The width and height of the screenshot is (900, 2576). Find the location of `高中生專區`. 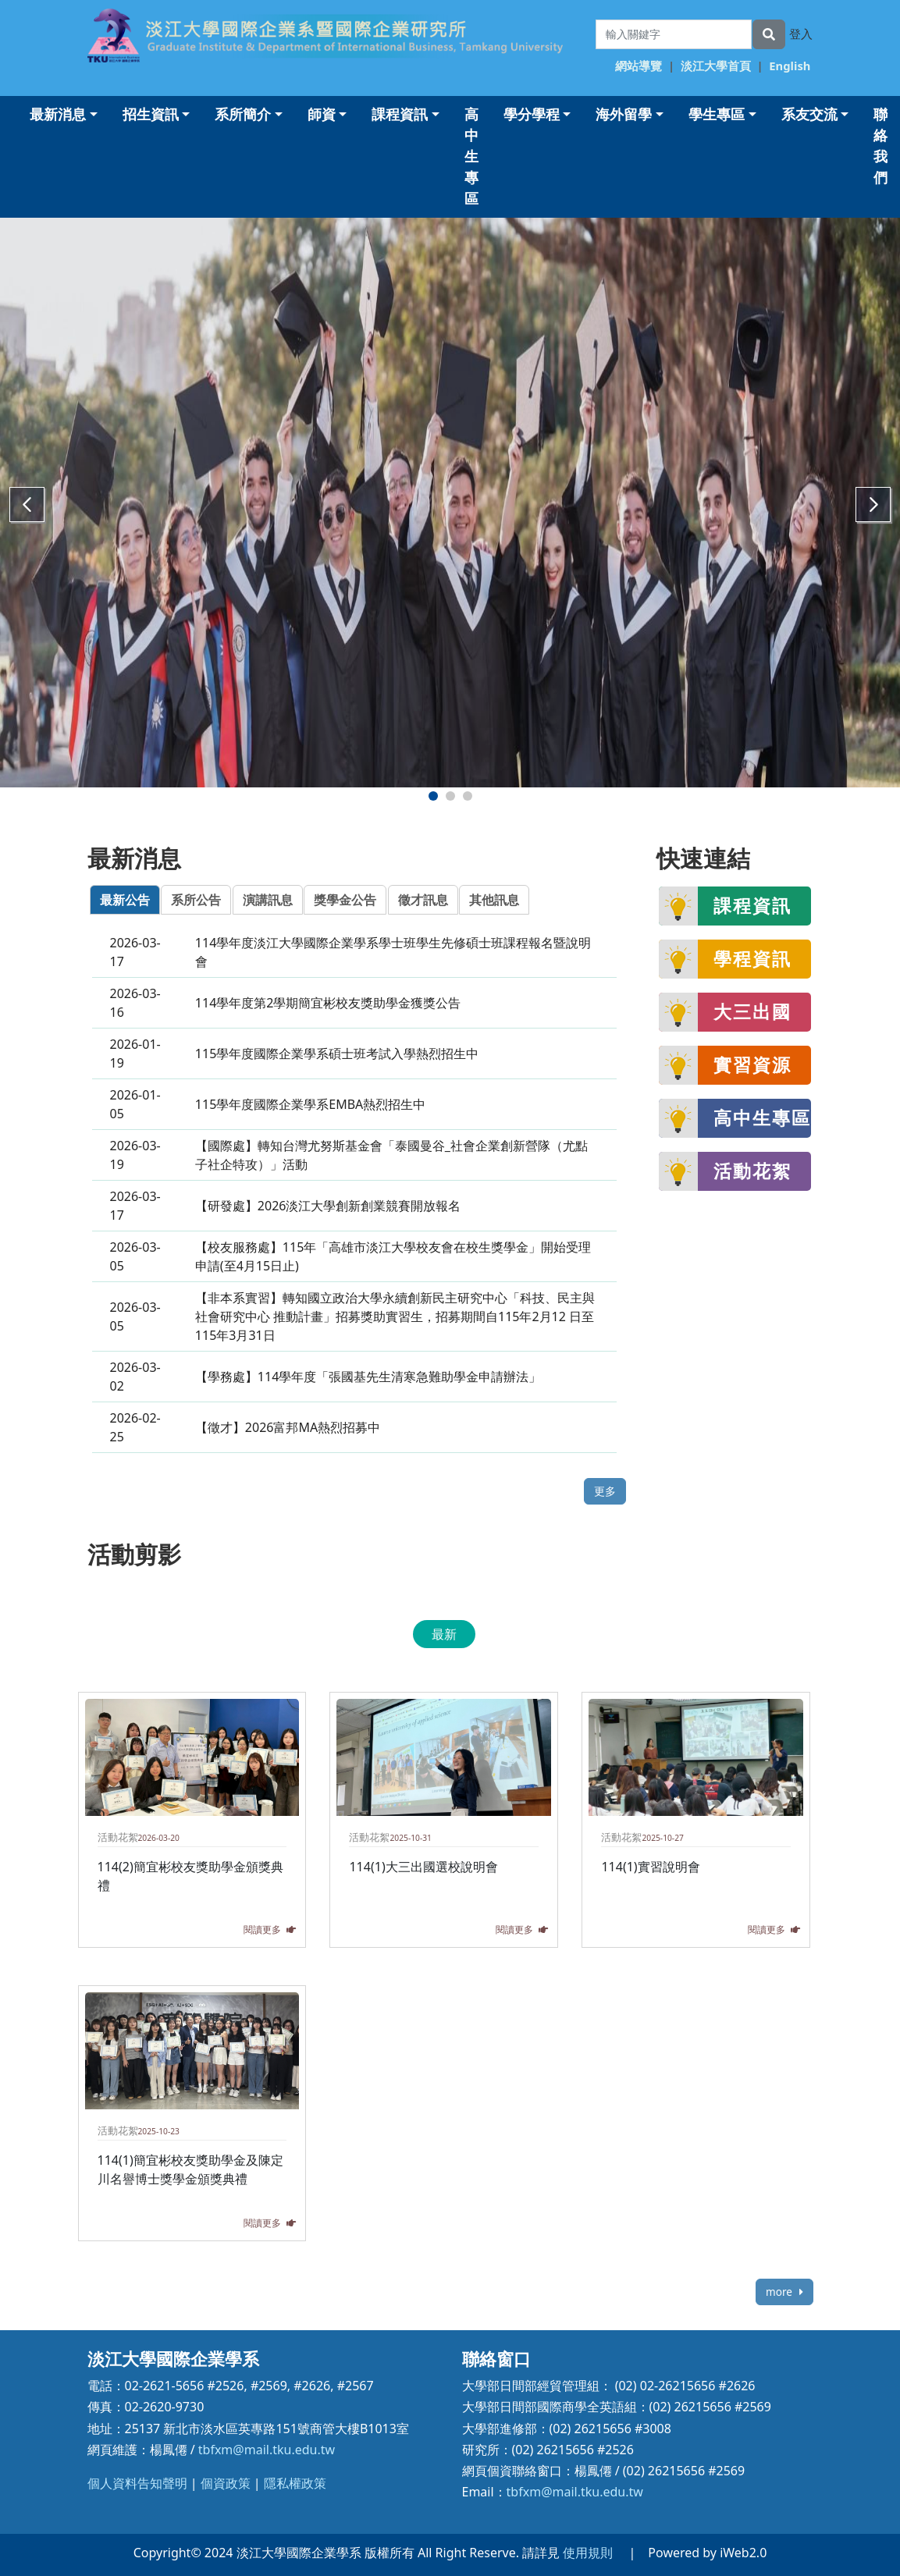

高中生專區 is located at coordinates (471, 156).